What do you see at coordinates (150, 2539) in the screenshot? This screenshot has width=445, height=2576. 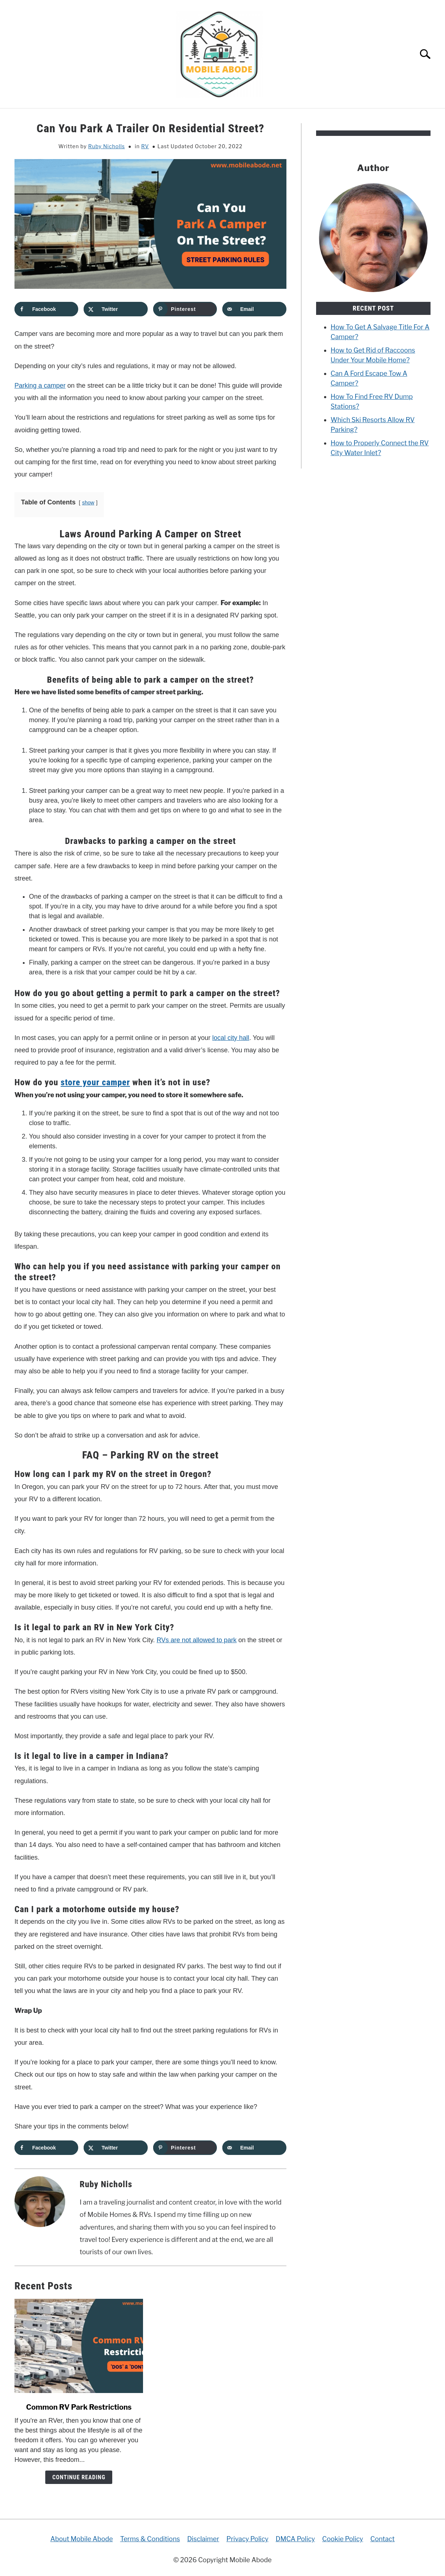 I see `Terms & Conditions` at bounding box center [150, 2539].